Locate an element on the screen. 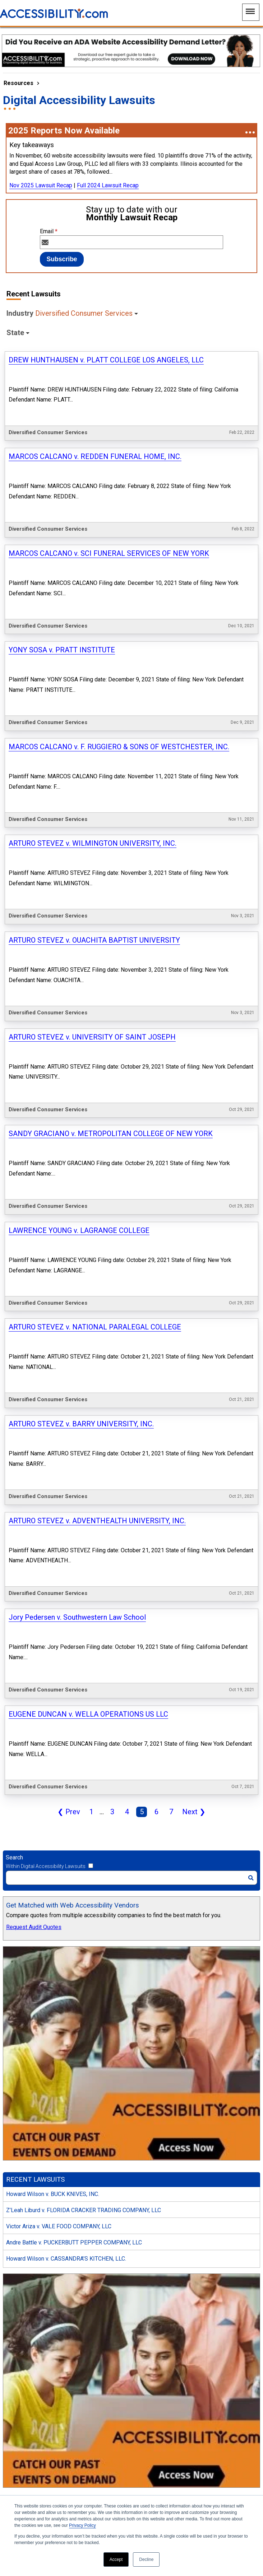 Image resolution: width=263 pixels, height=2576 pixels. Beauty is located at coordinates (14, 1999).